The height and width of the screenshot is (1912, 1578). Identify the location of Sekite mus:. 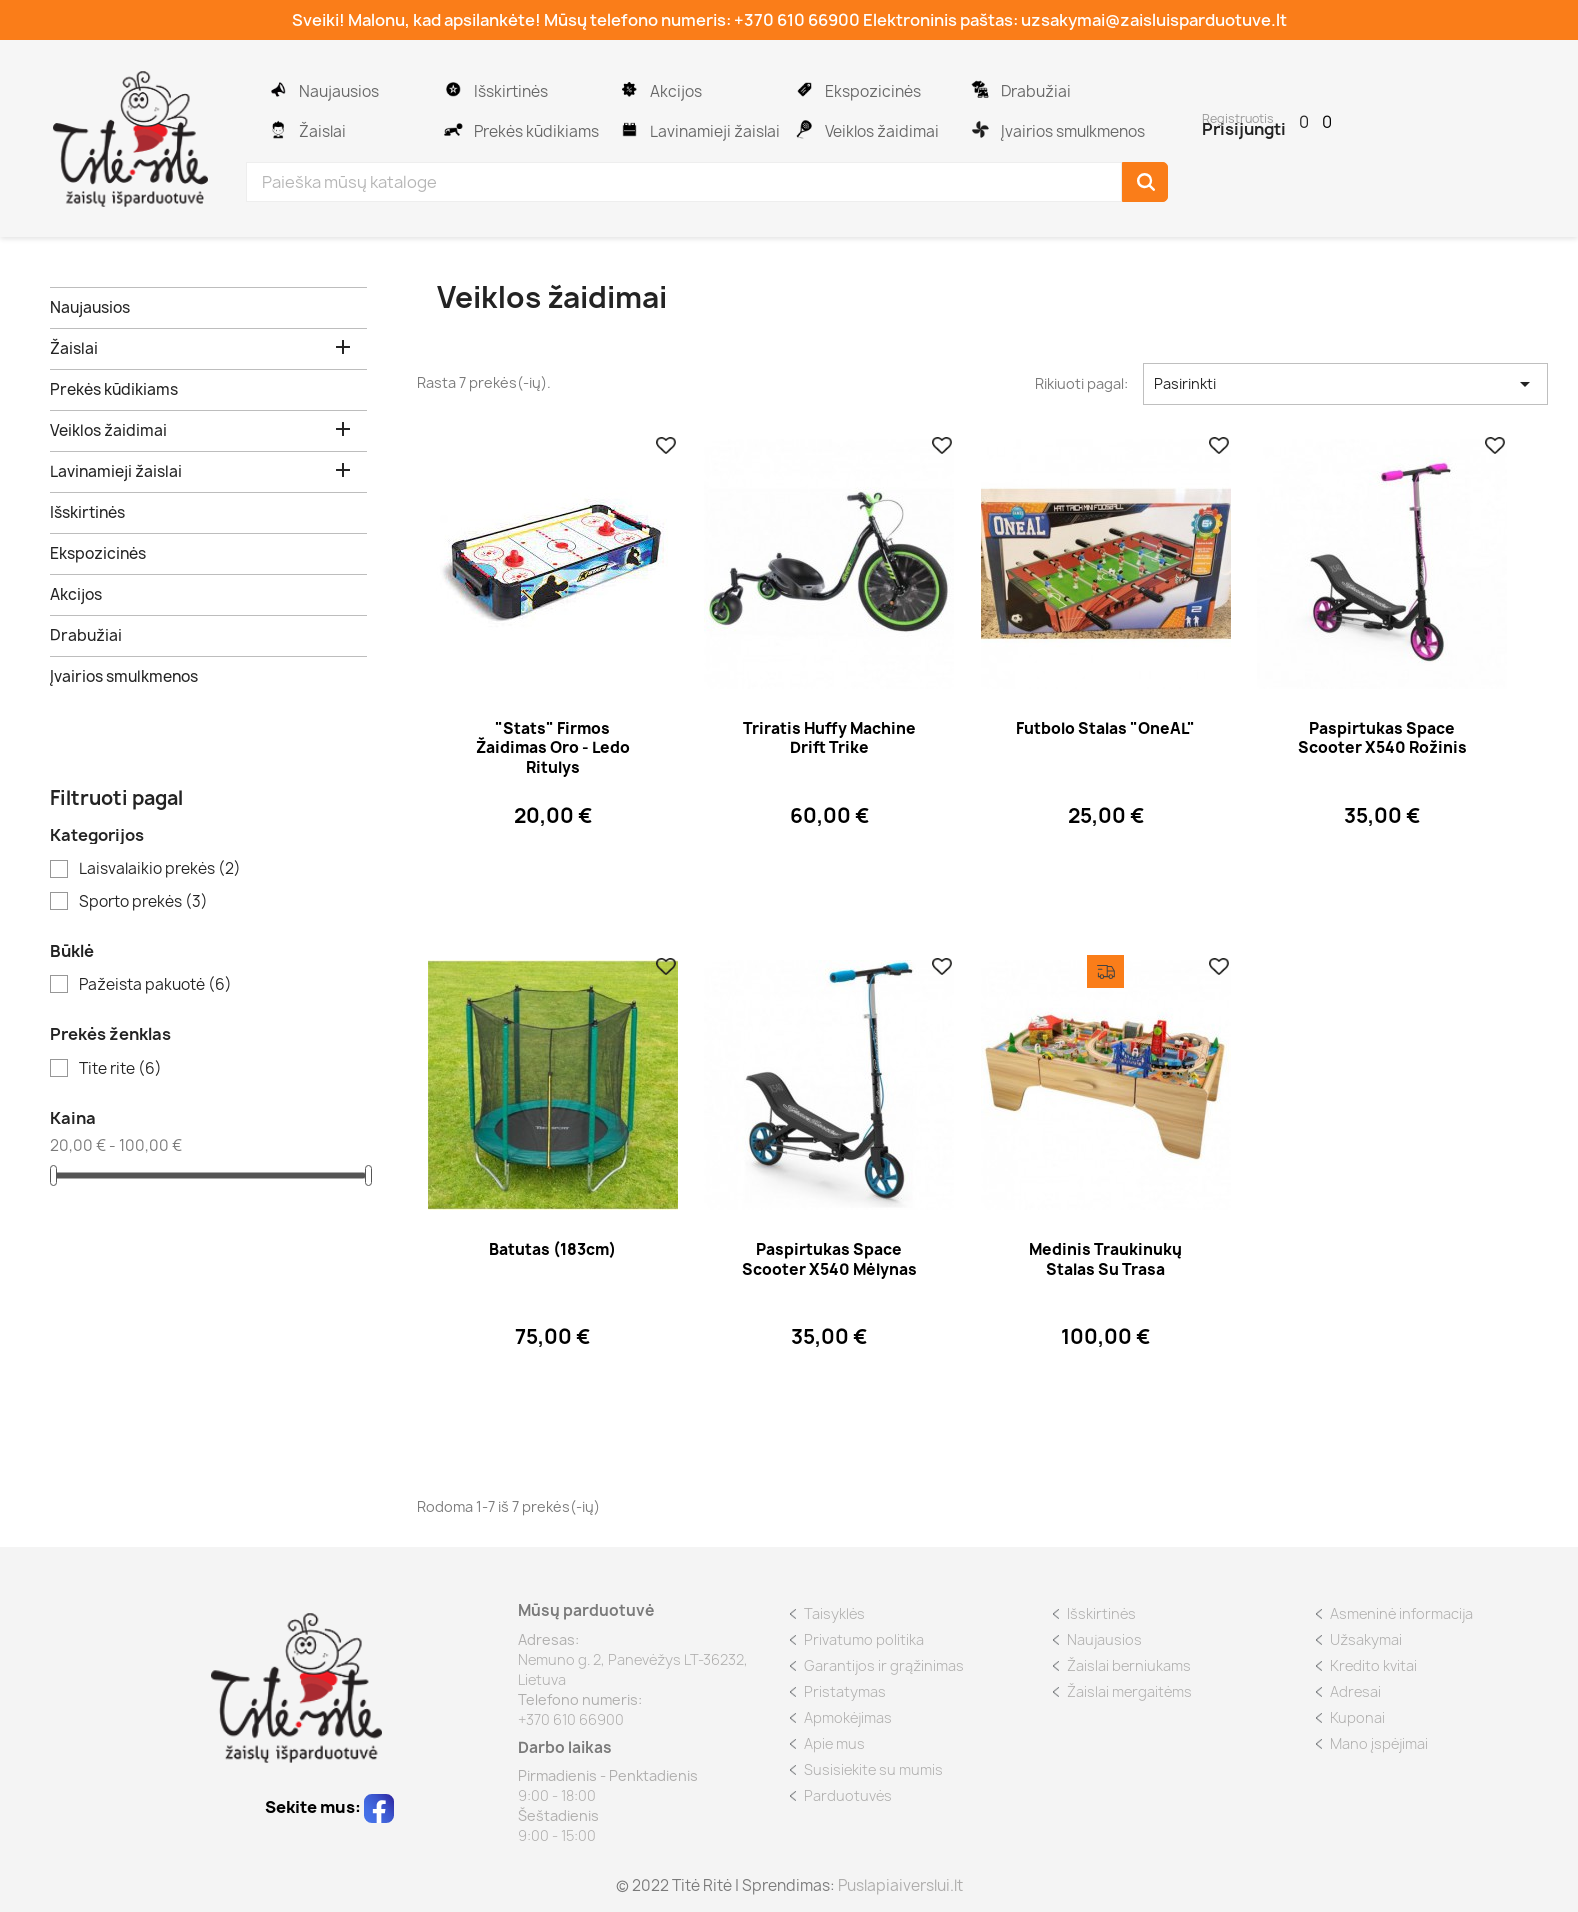
(329, 1807).